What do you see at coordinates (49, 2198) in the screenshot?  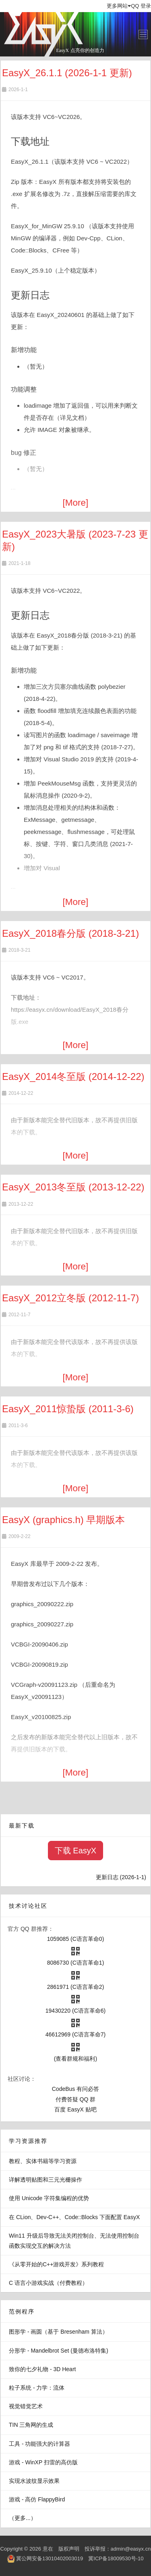 I see `使用 Unicode 字符集编程的优势` at bounding box center [49, 2198].